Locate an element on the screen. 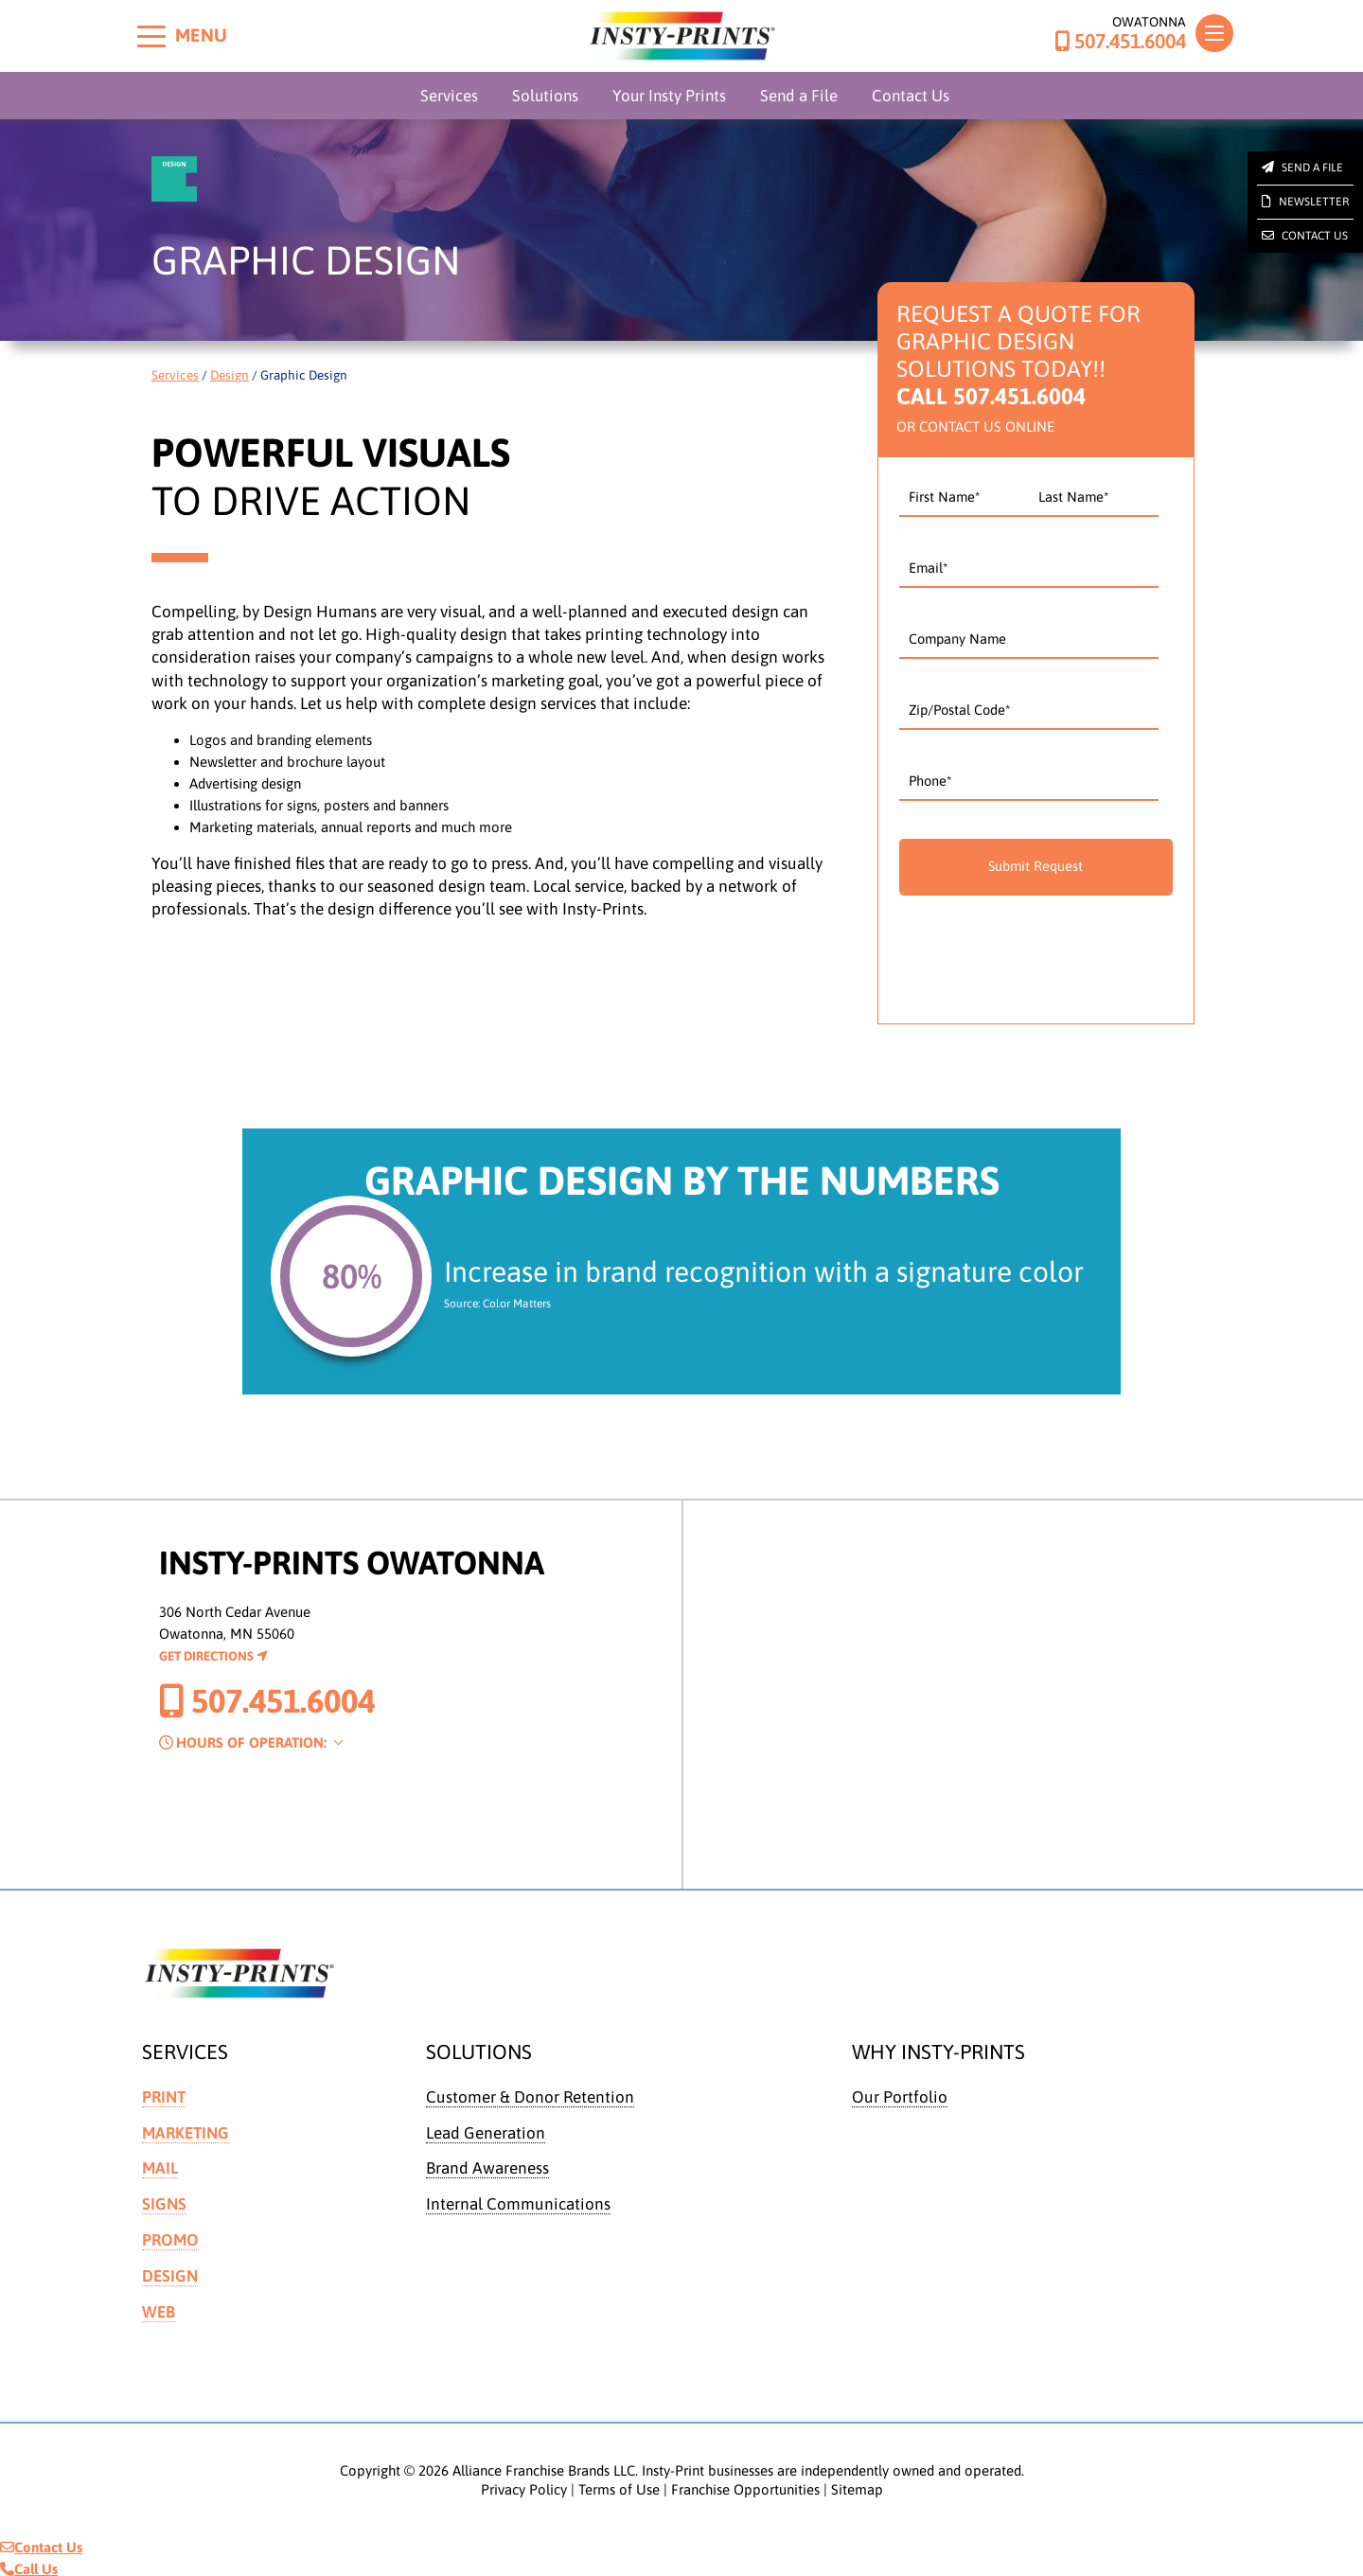 Image resolution: width=1363 pixels, height=2576 pixels. Send a File is located at coordinates (799, 95).